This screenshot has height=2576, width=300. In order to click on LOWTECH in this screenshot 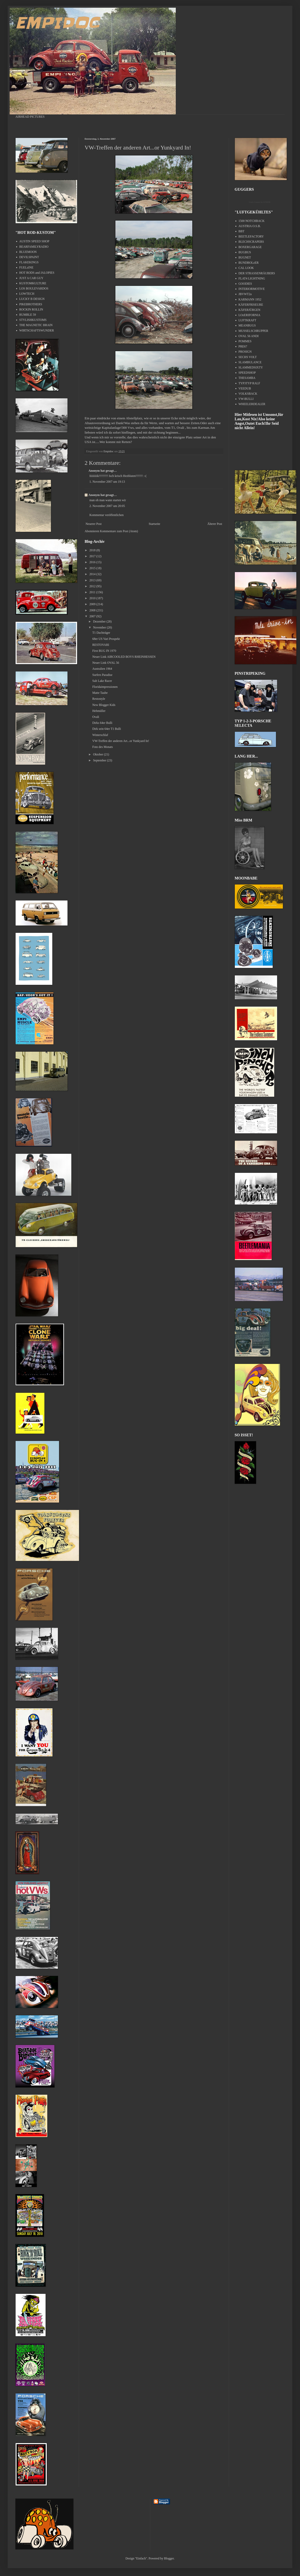, I will do `click(26, 293)`.